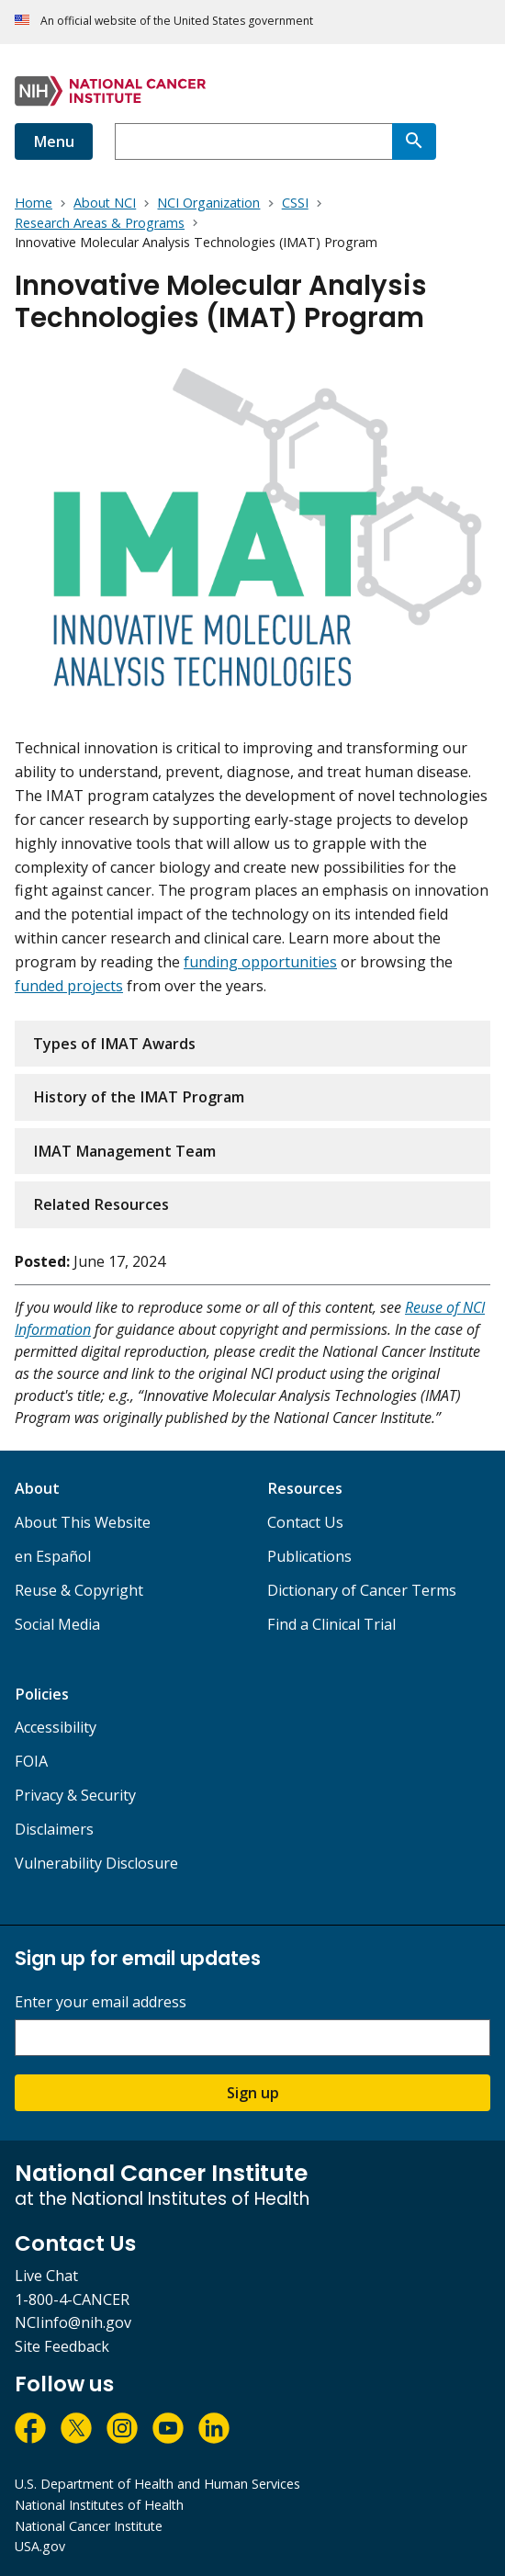 This screenshot has height=2576, width=505. I want to click on Vulnerability Disclosure, so click(96, 1863).